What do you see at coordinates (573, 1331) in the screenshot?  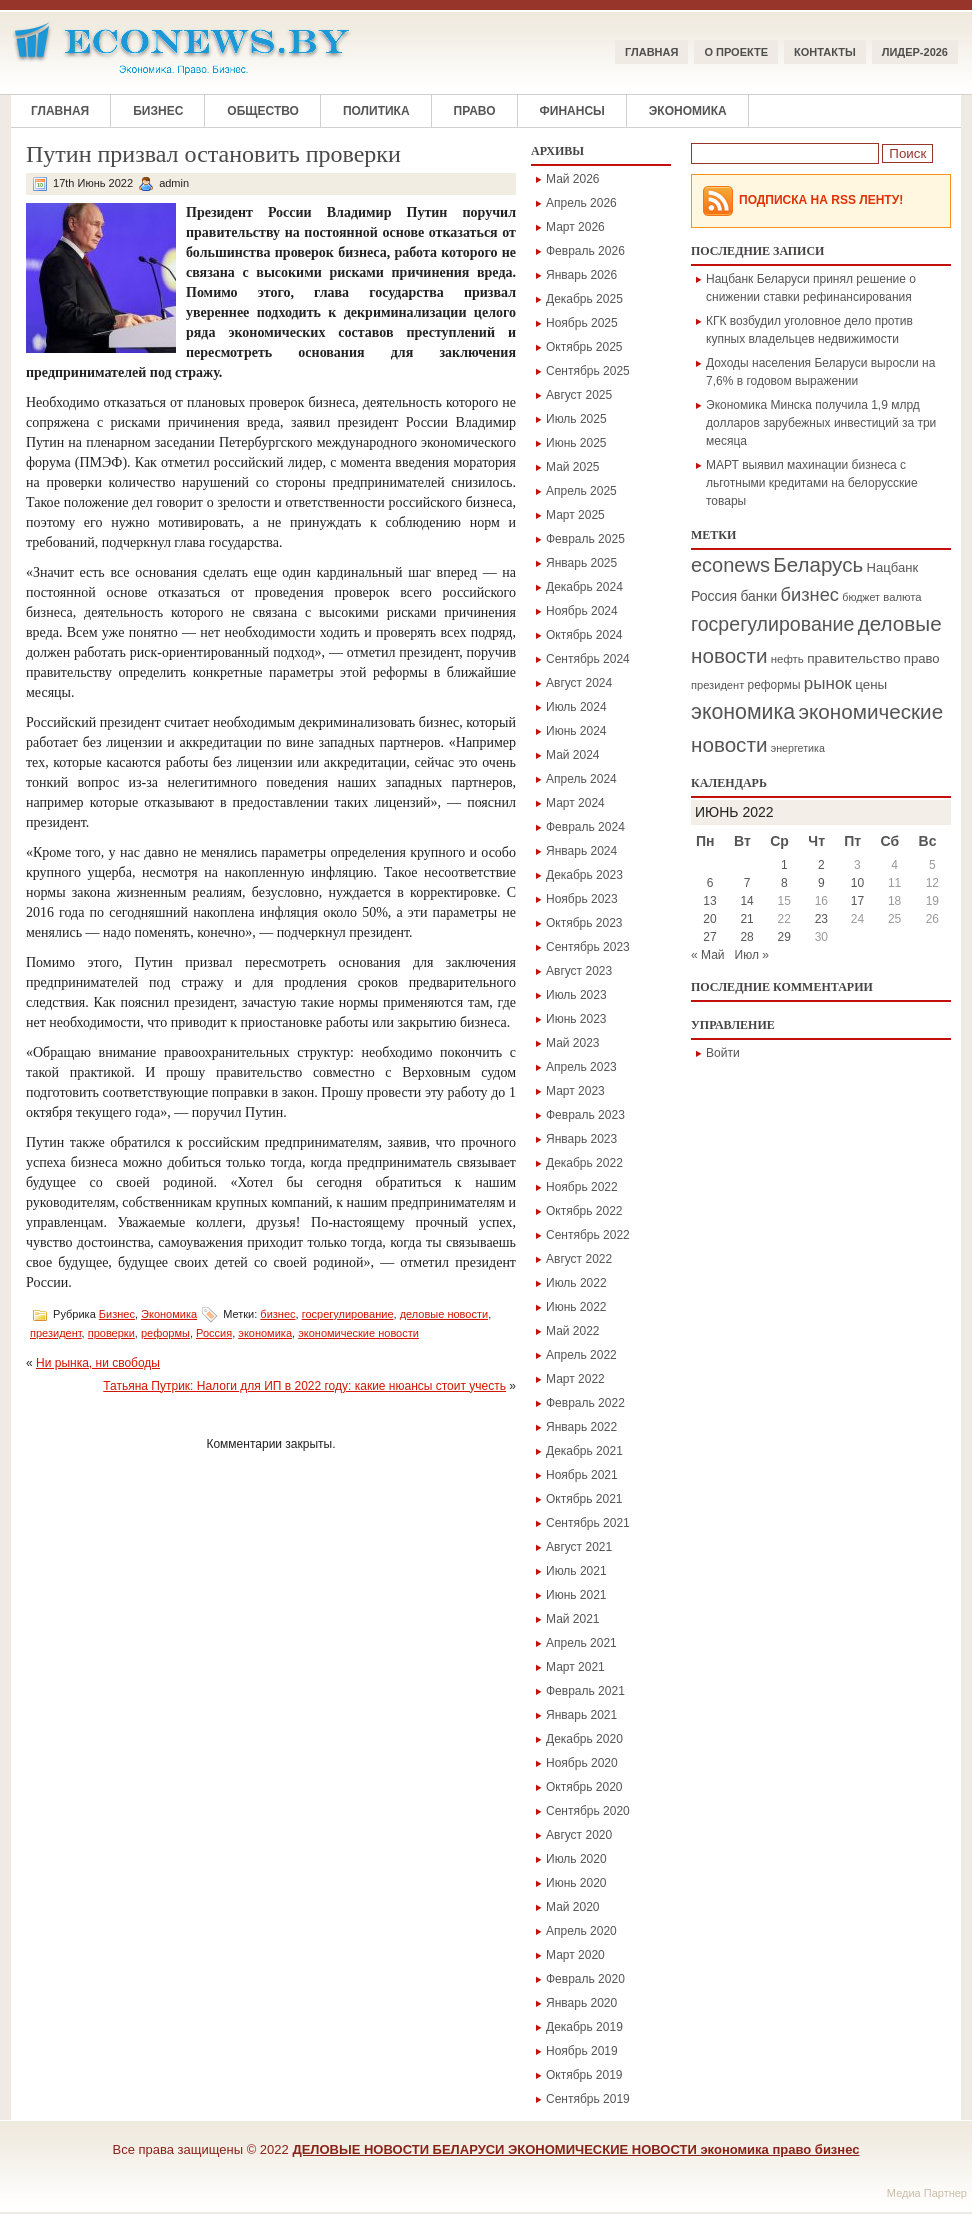 I see `Май 2022` at bounding box center [573, 1331].